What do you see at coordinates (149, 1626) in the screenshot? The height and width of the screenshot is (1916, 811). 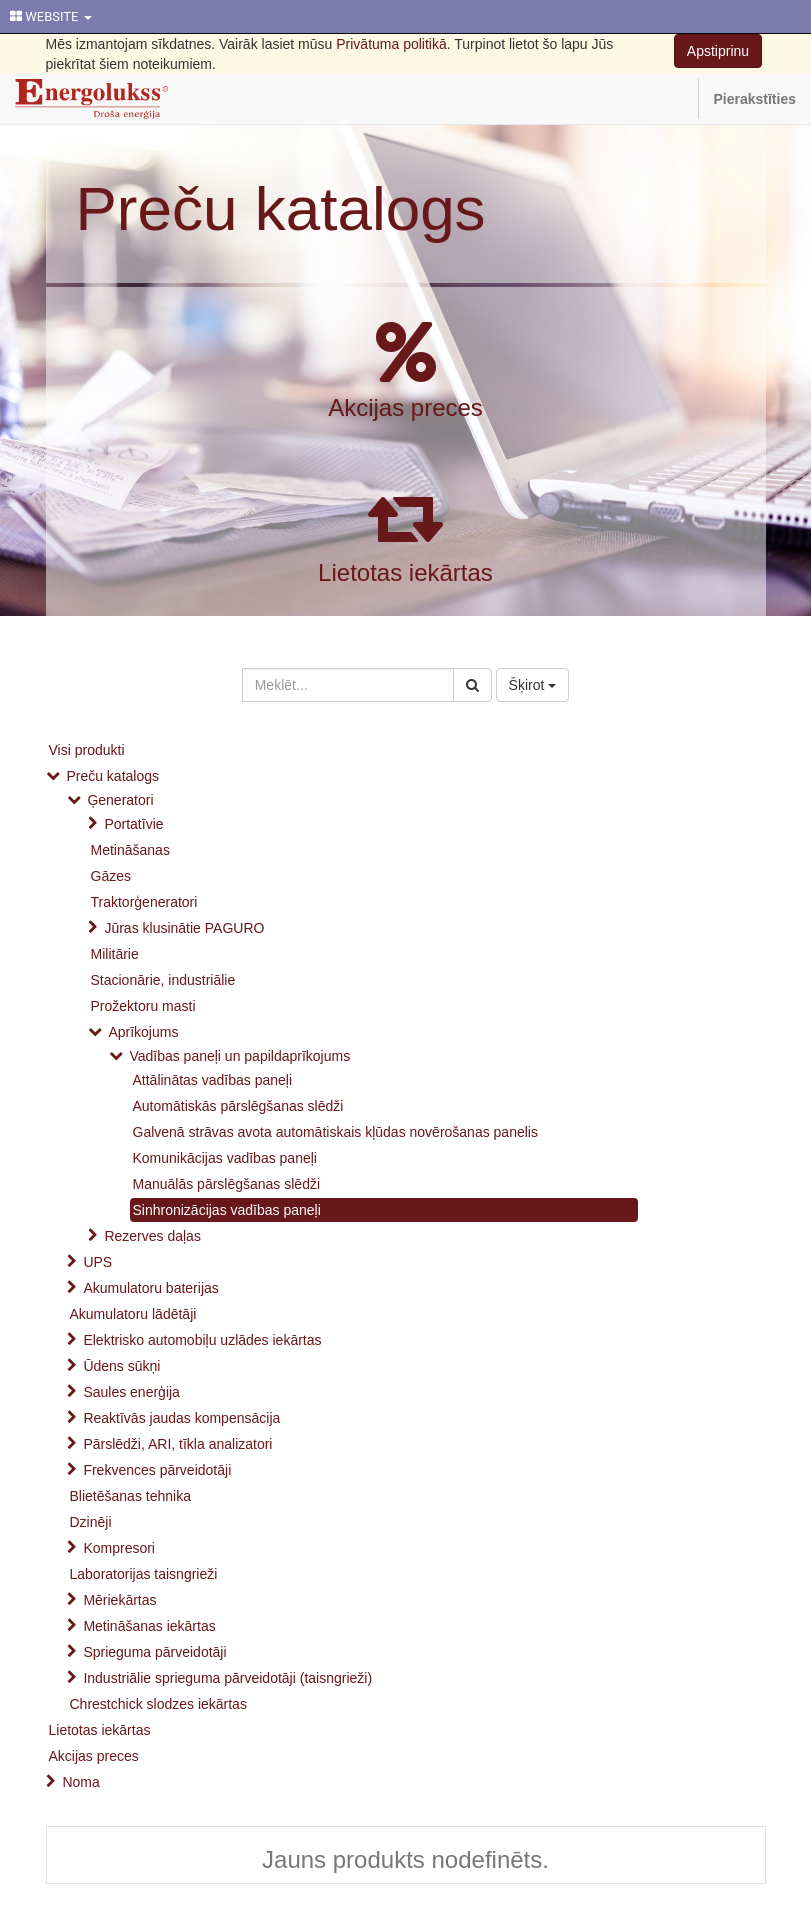 I see `Metināšanas iekārtas` at bounding box center [149, 1626].